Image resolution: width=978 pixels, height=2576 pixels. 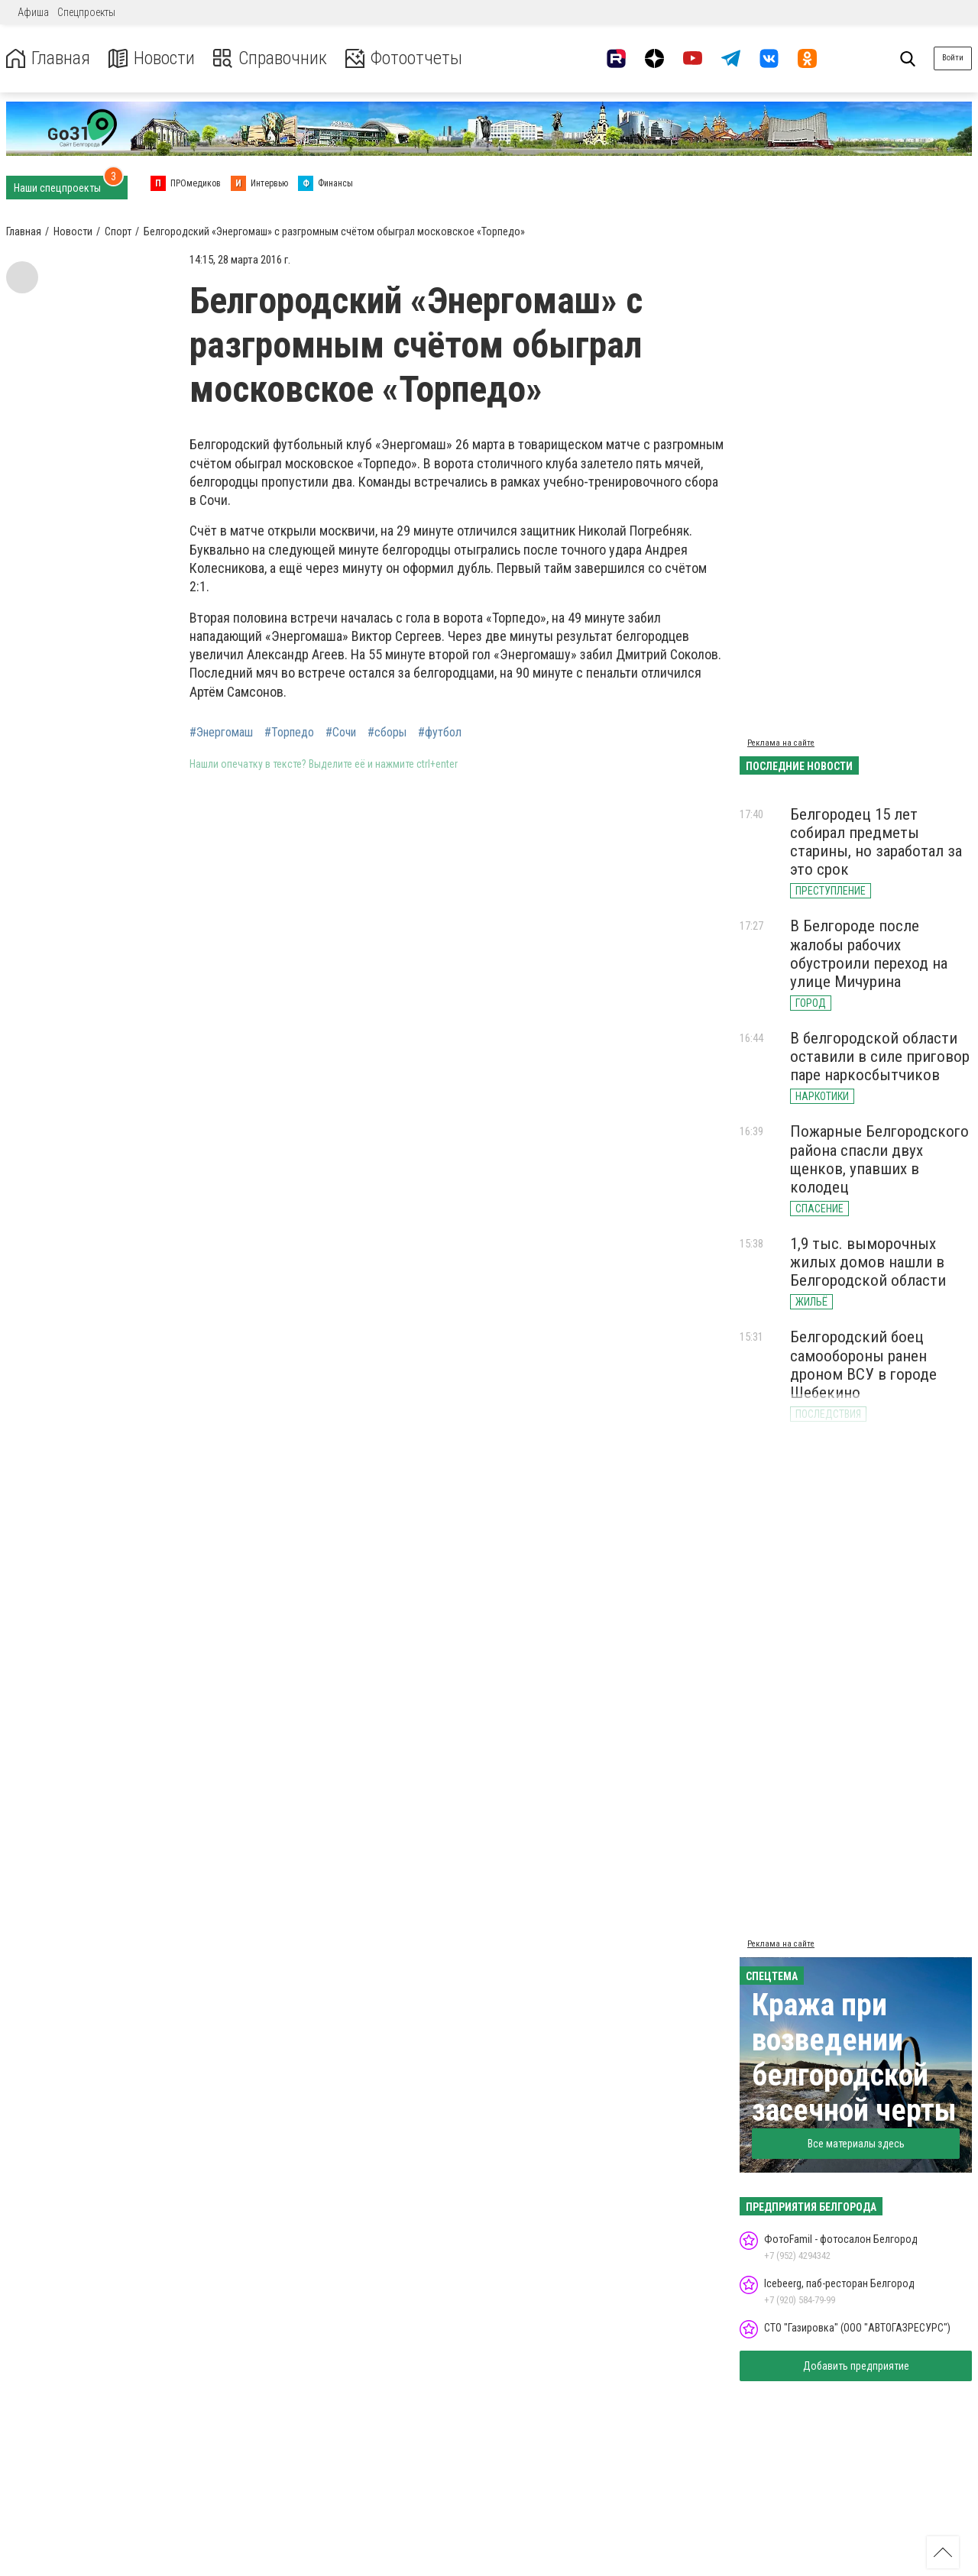 I want to click on Реклама на сайте, so click(x=780, y=743).